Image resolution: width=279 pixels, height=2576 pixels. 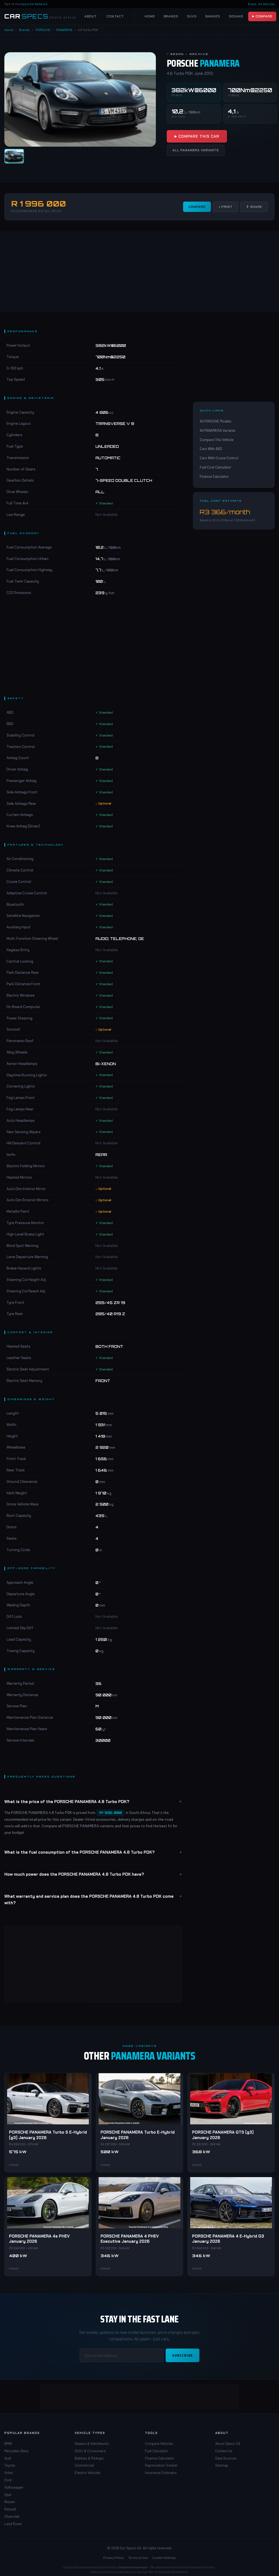 I want to click on Land Rover, so click(x=13, y=2524).